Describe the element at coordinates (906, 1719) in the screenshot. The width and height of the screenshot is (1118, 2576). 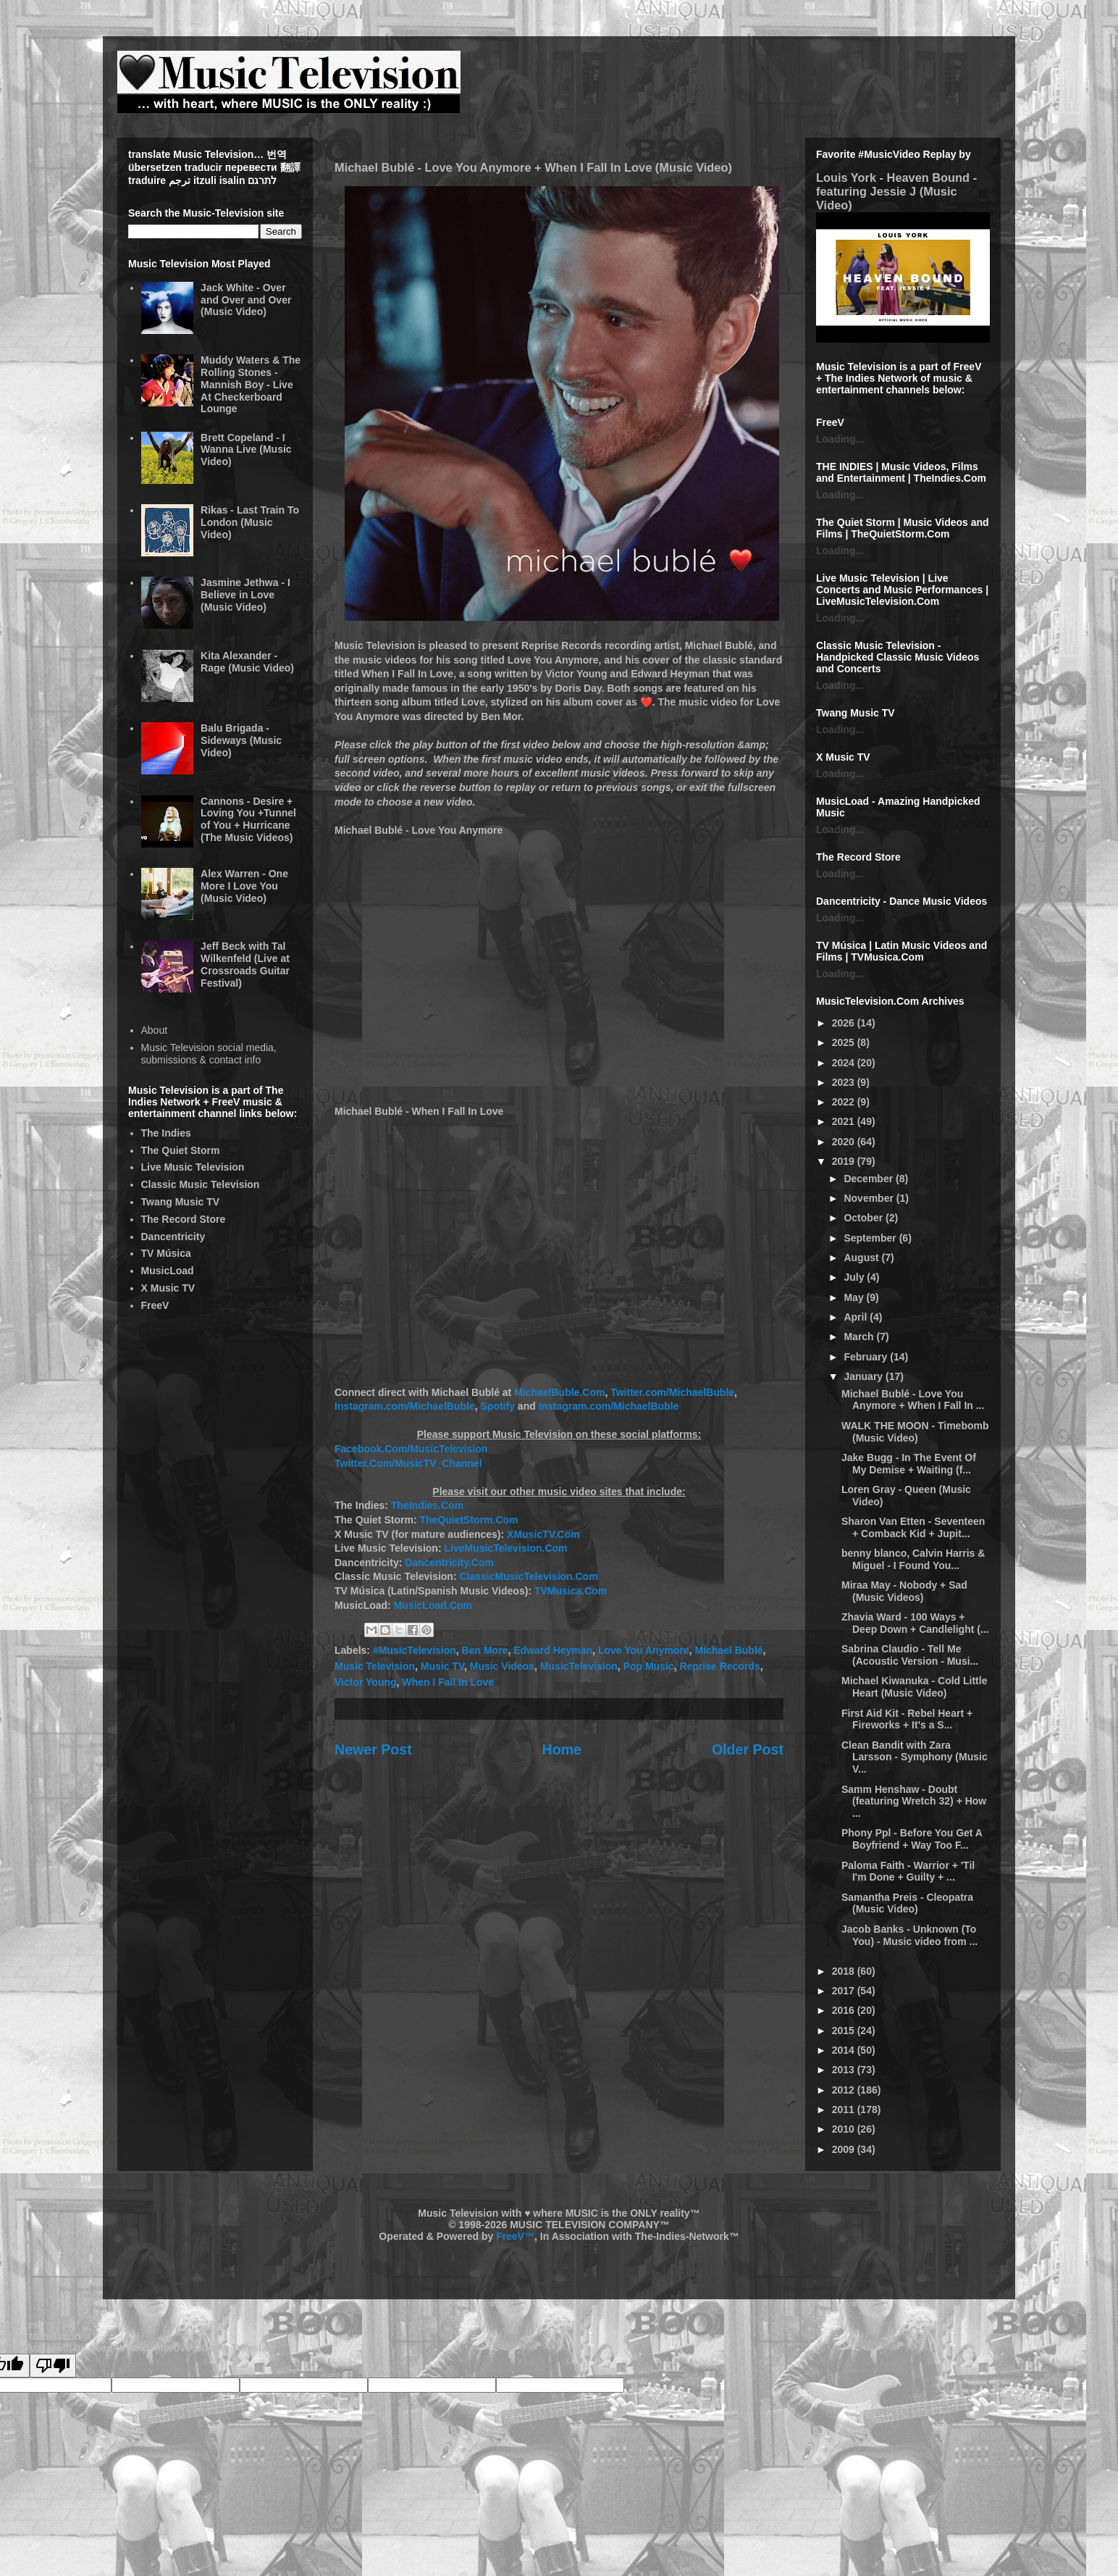
I see `First Aid Kit - Rebel Heart + Fireworks + It's a S...` at that location.